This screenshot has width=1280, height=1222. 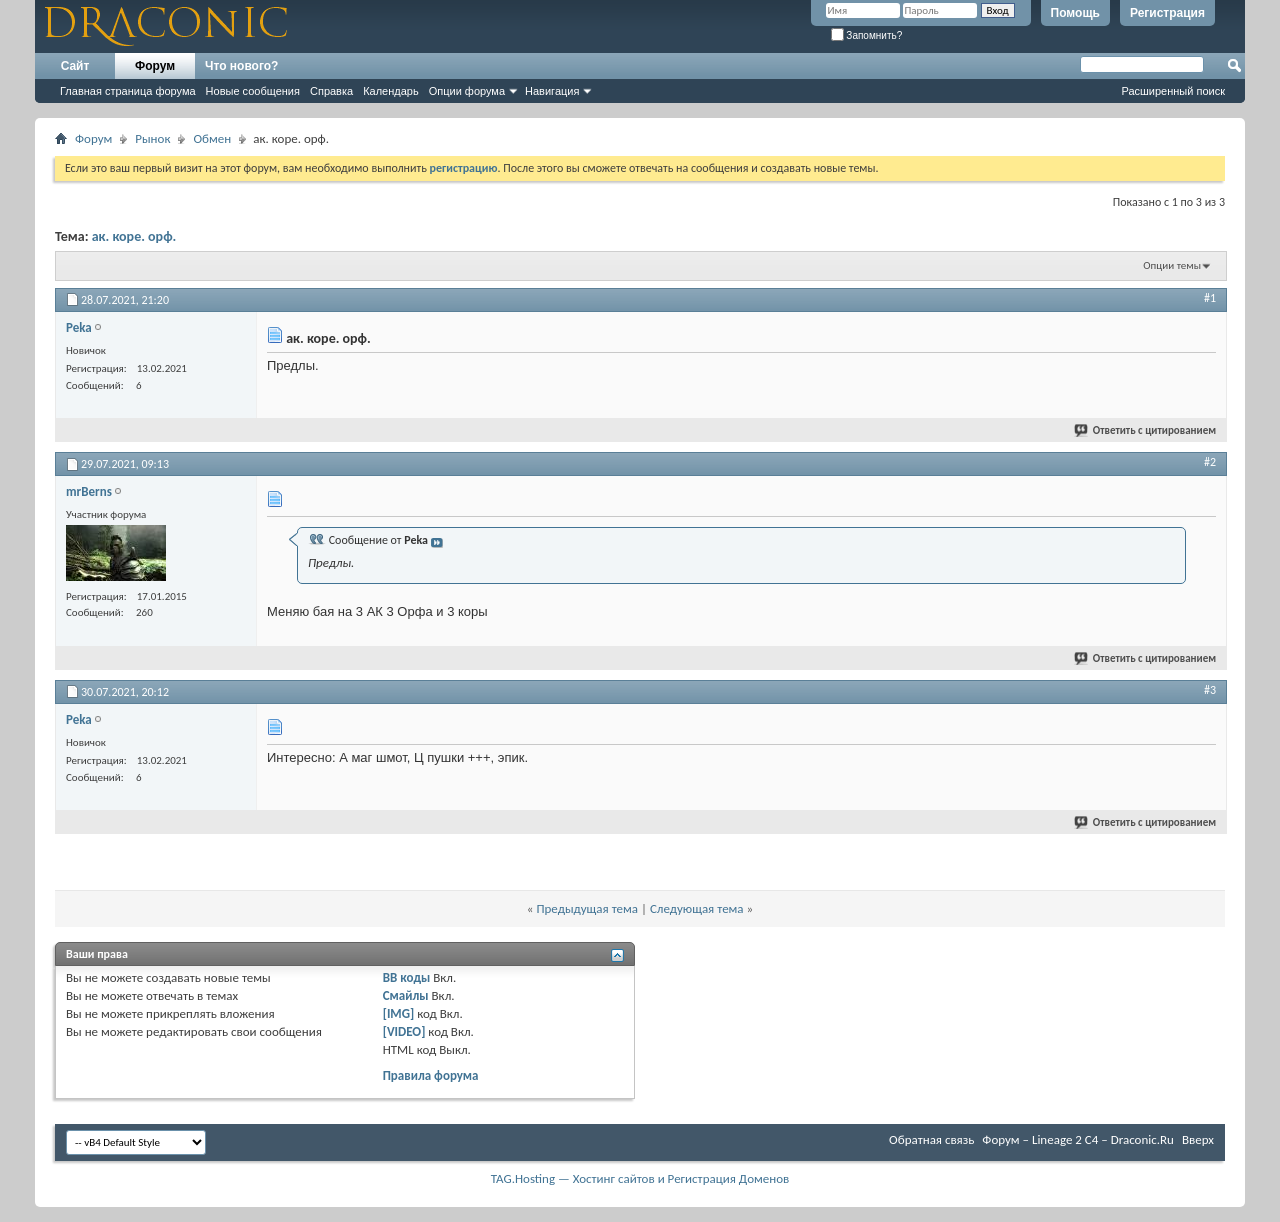 What do you see at coordinates (552, 91) in the screenshot?
I see `Навигация` at bounding box center [552, 91].